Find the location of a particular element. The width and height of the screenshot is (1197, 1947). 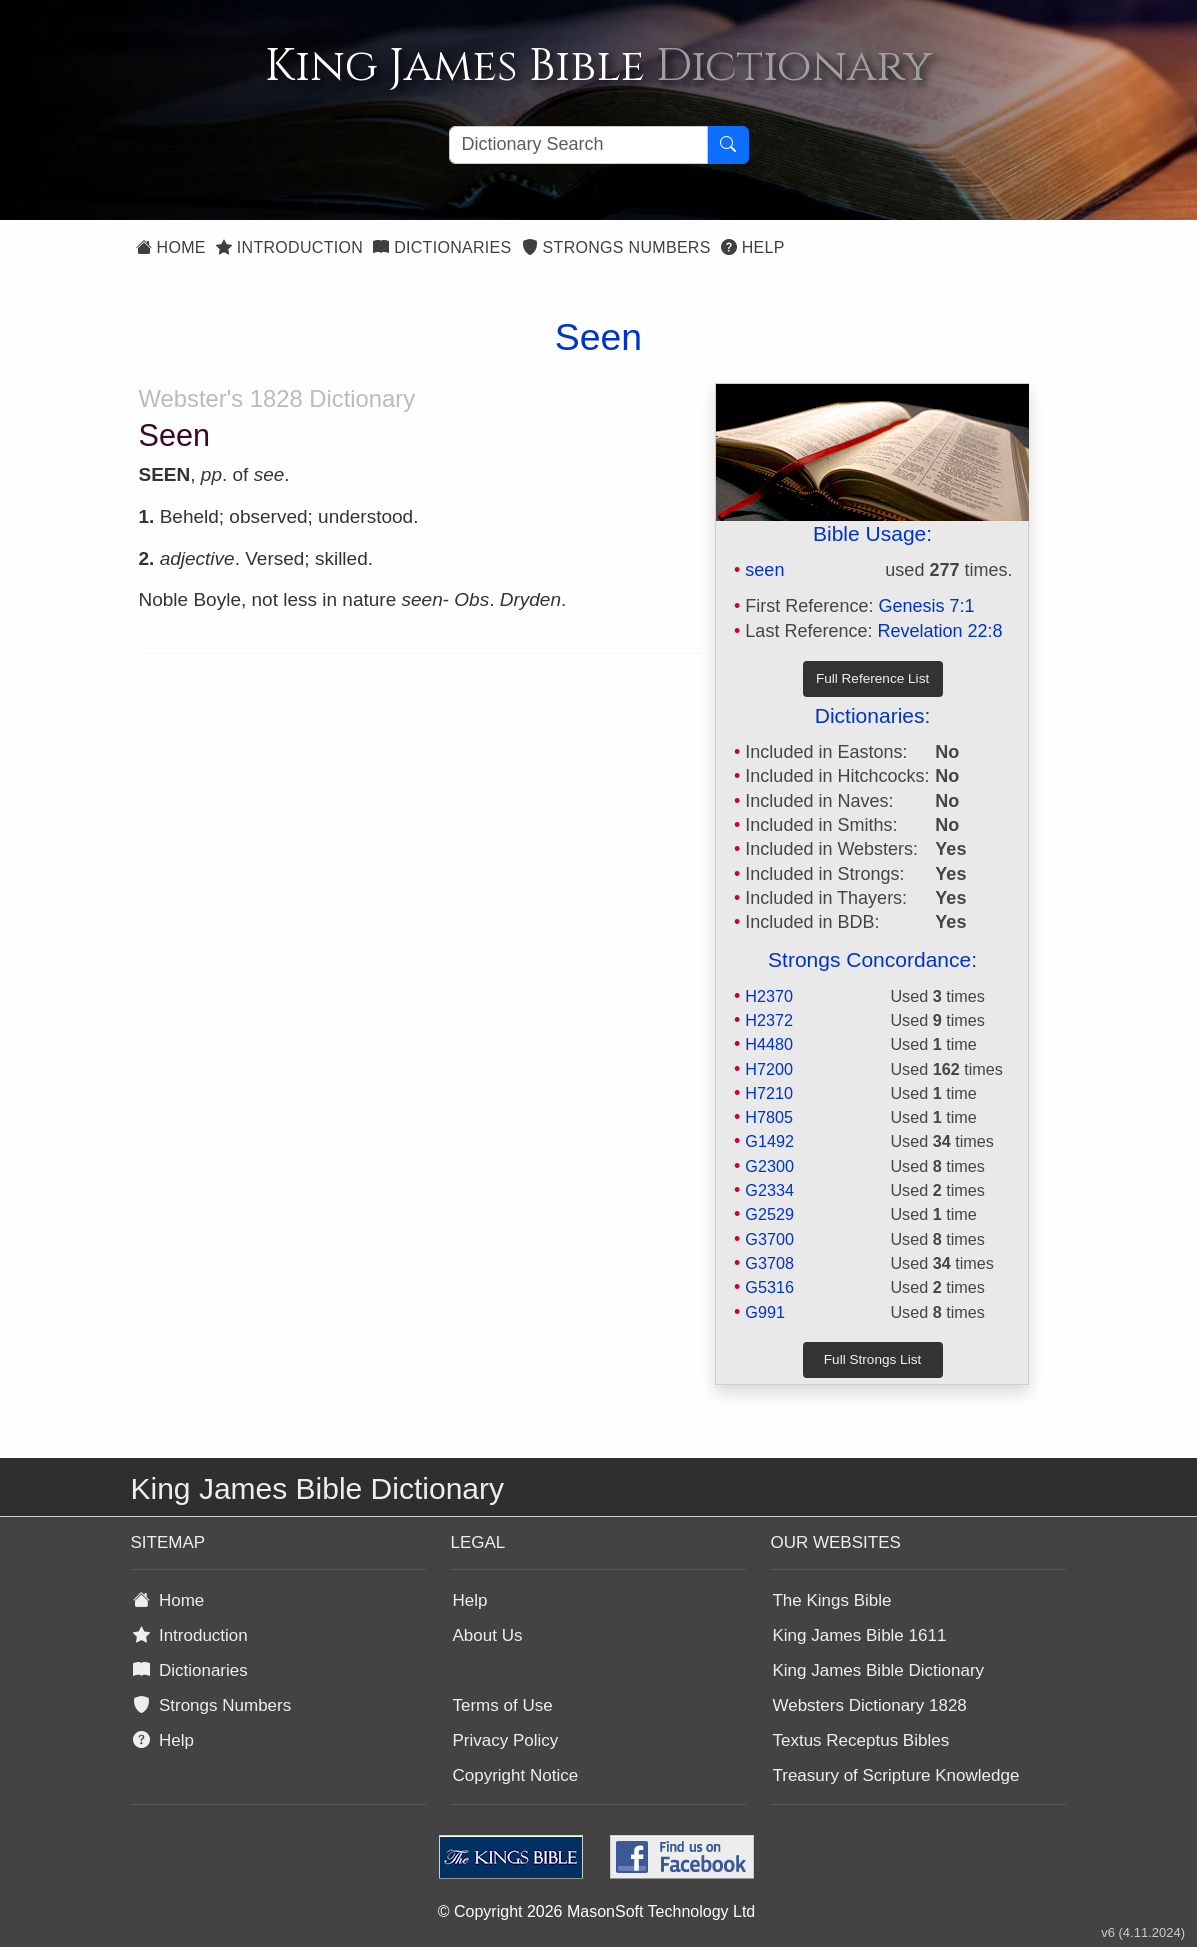

Textus Receptus Bibles is located at coordinates (860, 1740).